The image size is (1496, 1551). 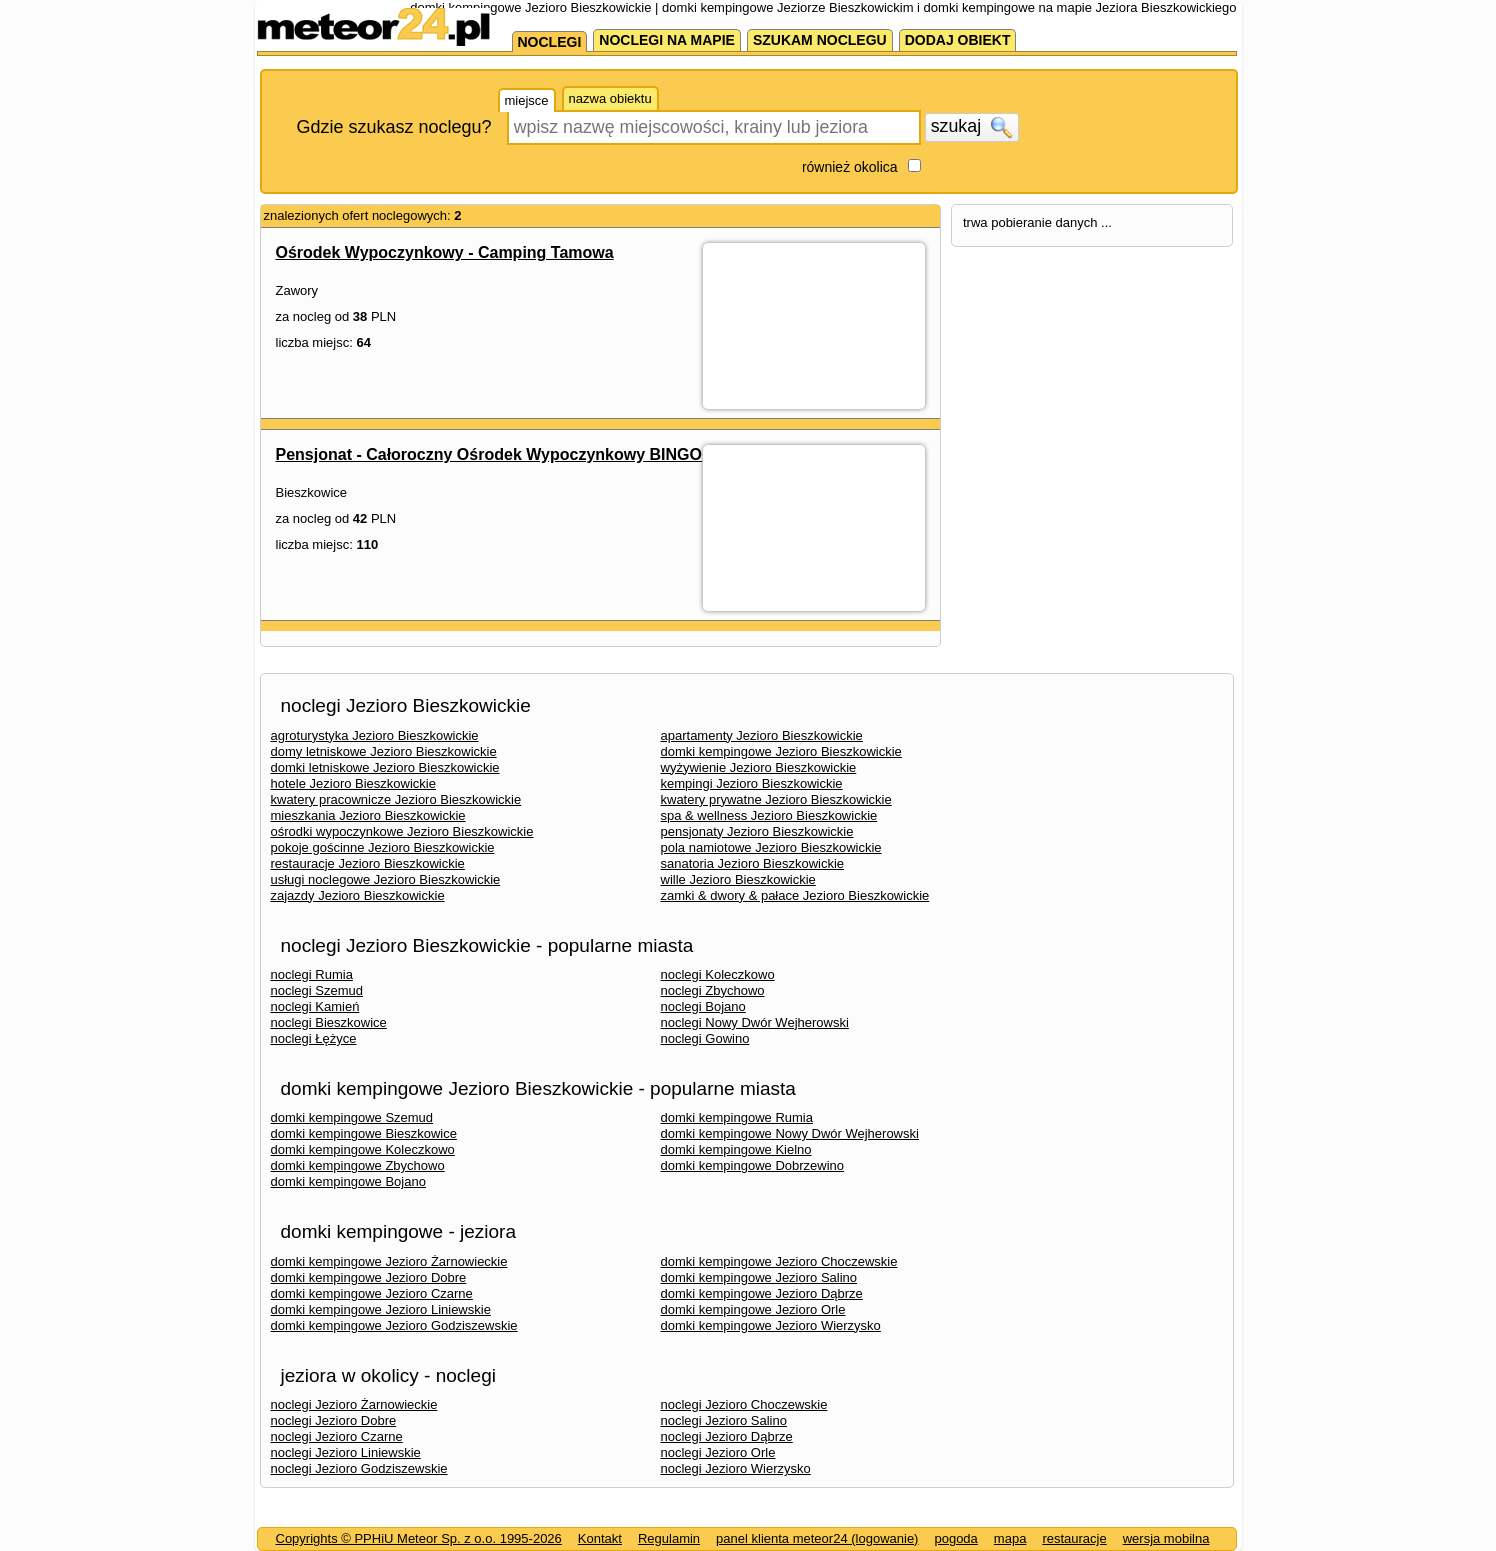 What do you see at coordinates (790, 1133) in the screenshot?
I see `domki kempingowe Nowy Dwór Wejherowski` at bounding box center [790, 1133].